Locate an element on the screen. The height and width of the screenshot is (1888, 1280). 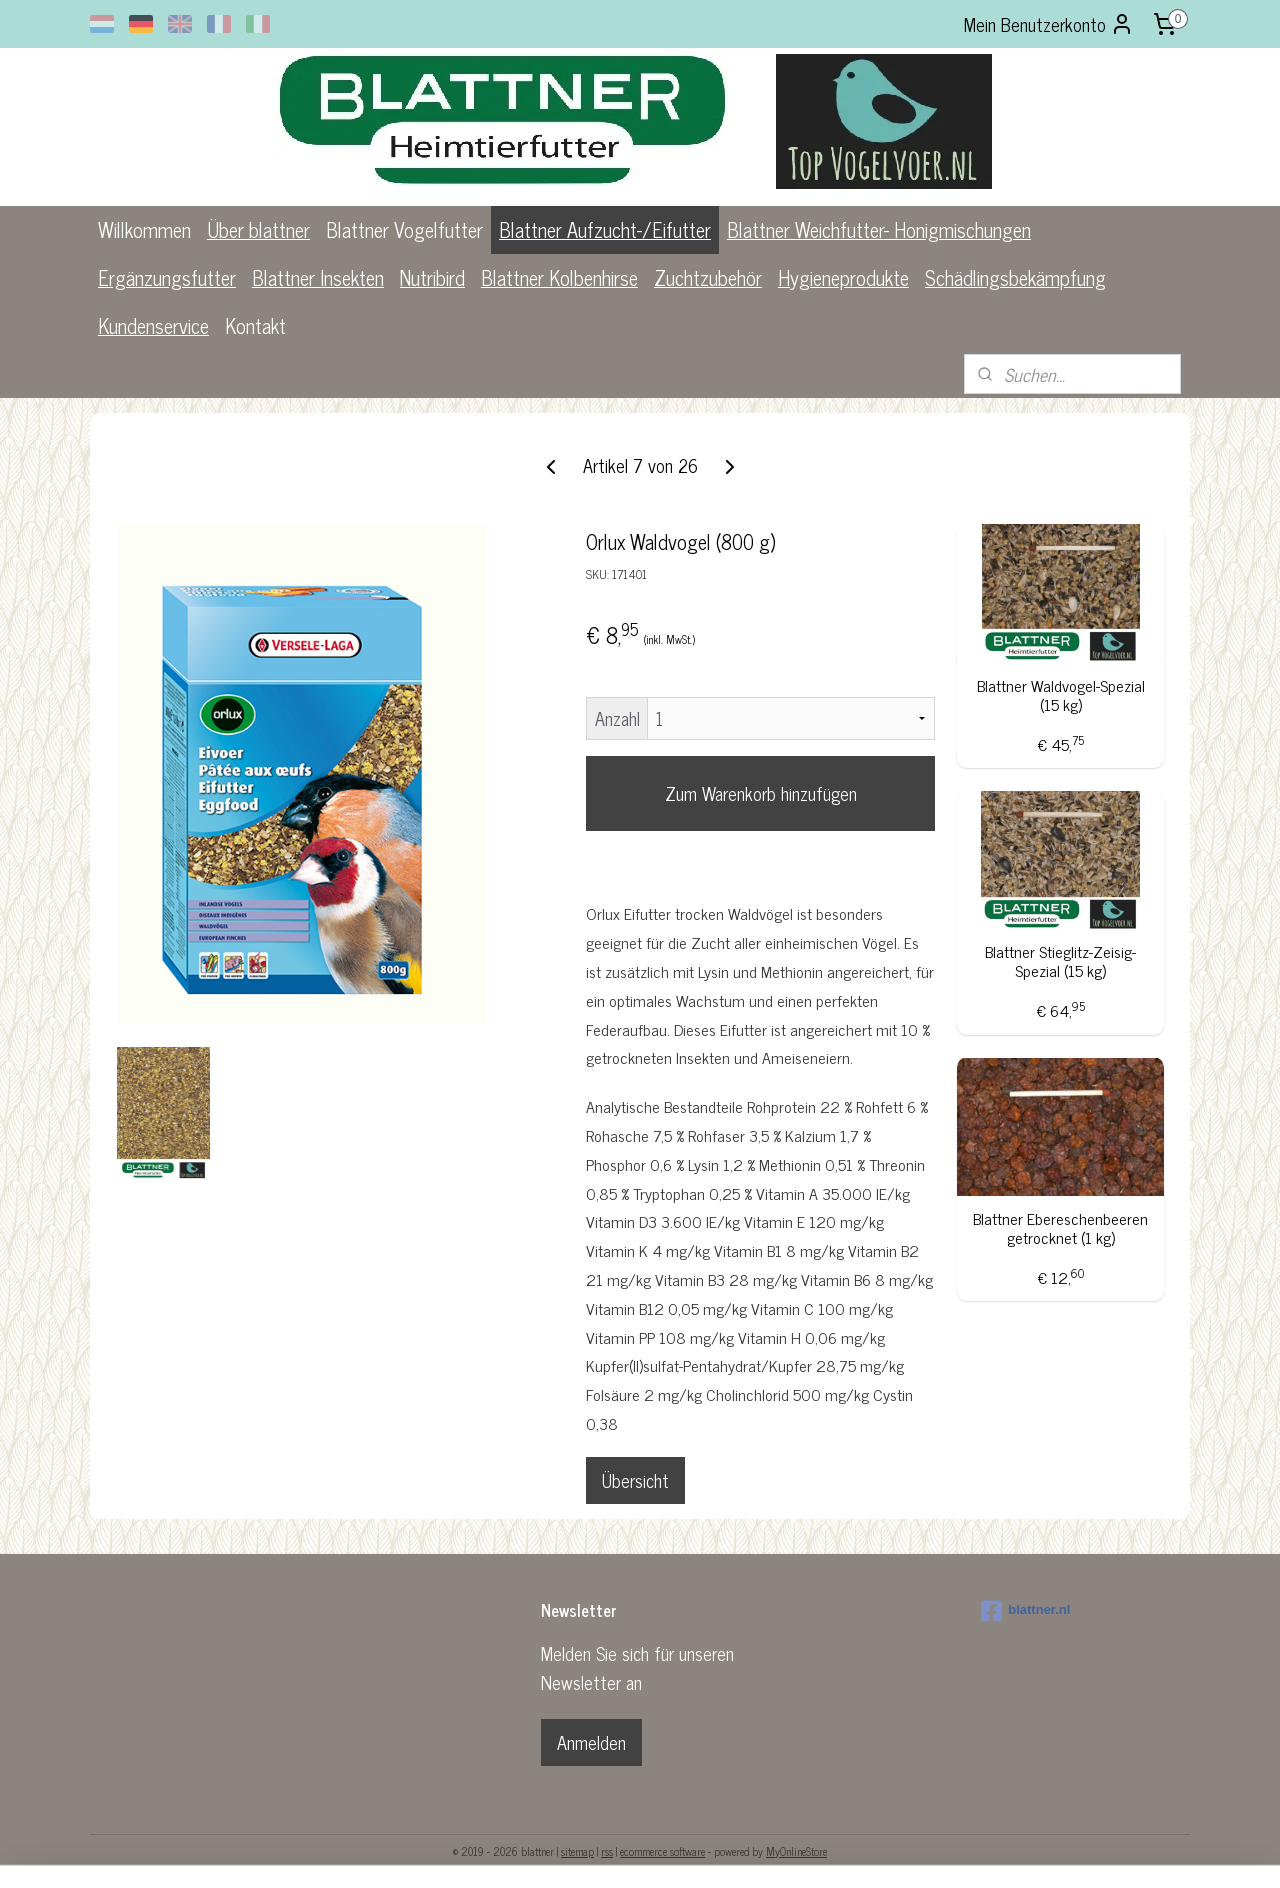
Zuchtzubehör is located at coordinates (708, 277).